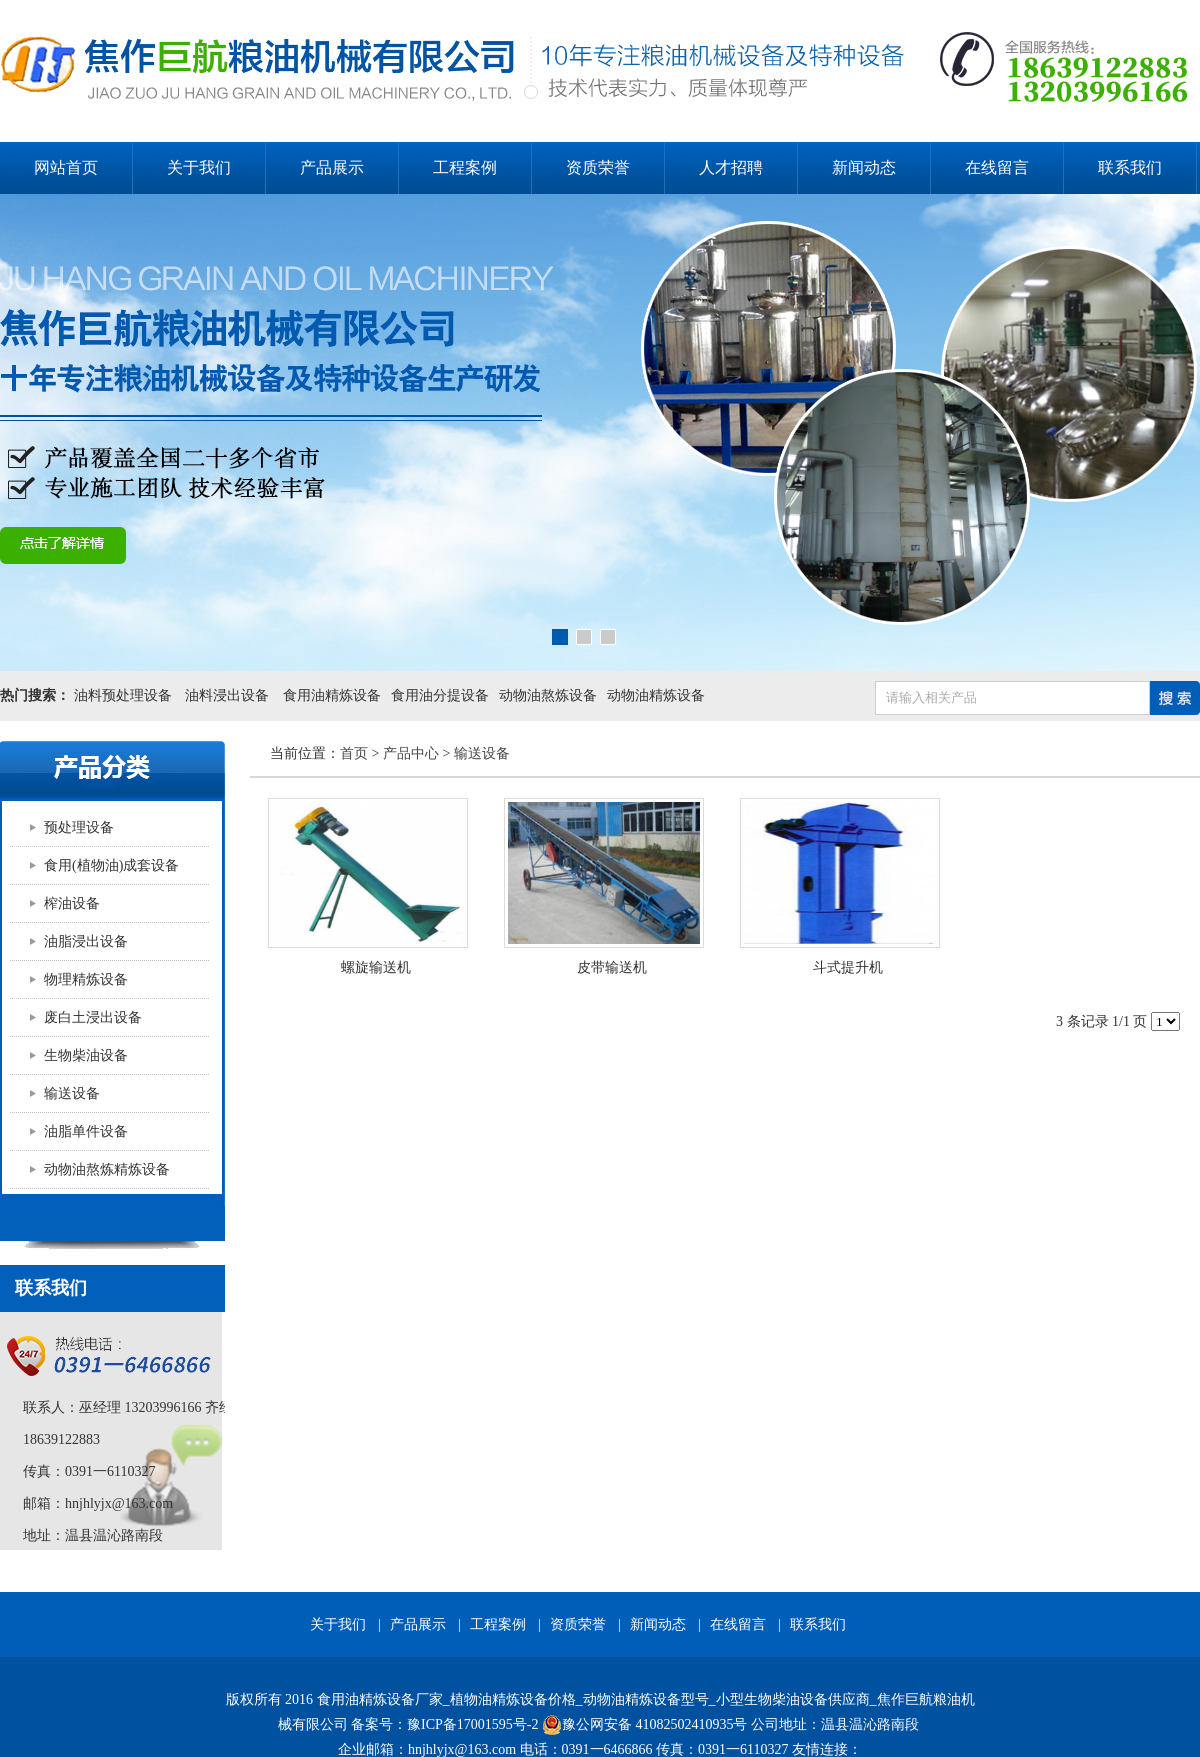 The height and width of the screenshot is (1757, 1200). Describe the element at coordinates (440, 695) in the screenshot. I see `食用油分提设备` at that location.